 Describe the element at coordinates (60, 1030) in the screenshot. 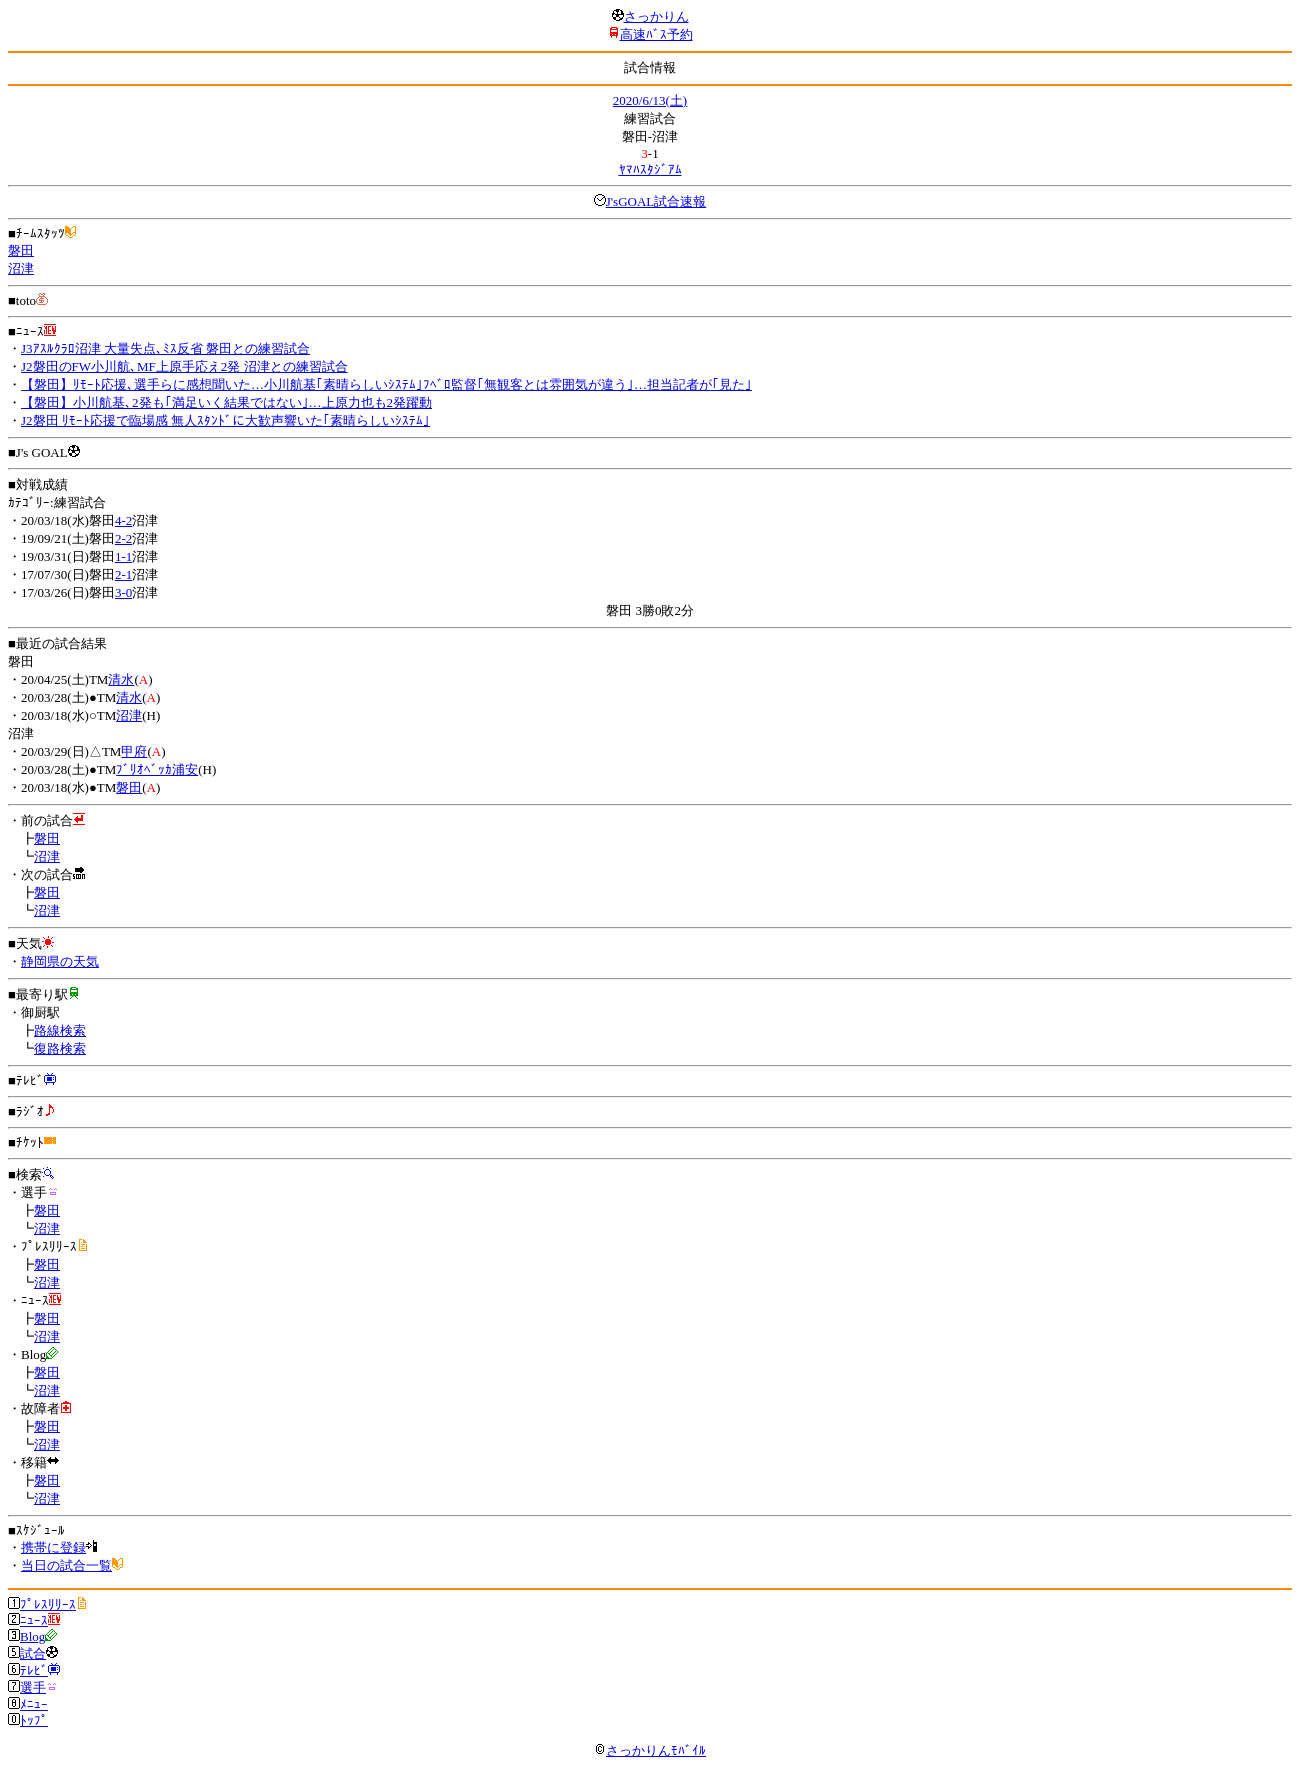

I see `路線検索` at that location.